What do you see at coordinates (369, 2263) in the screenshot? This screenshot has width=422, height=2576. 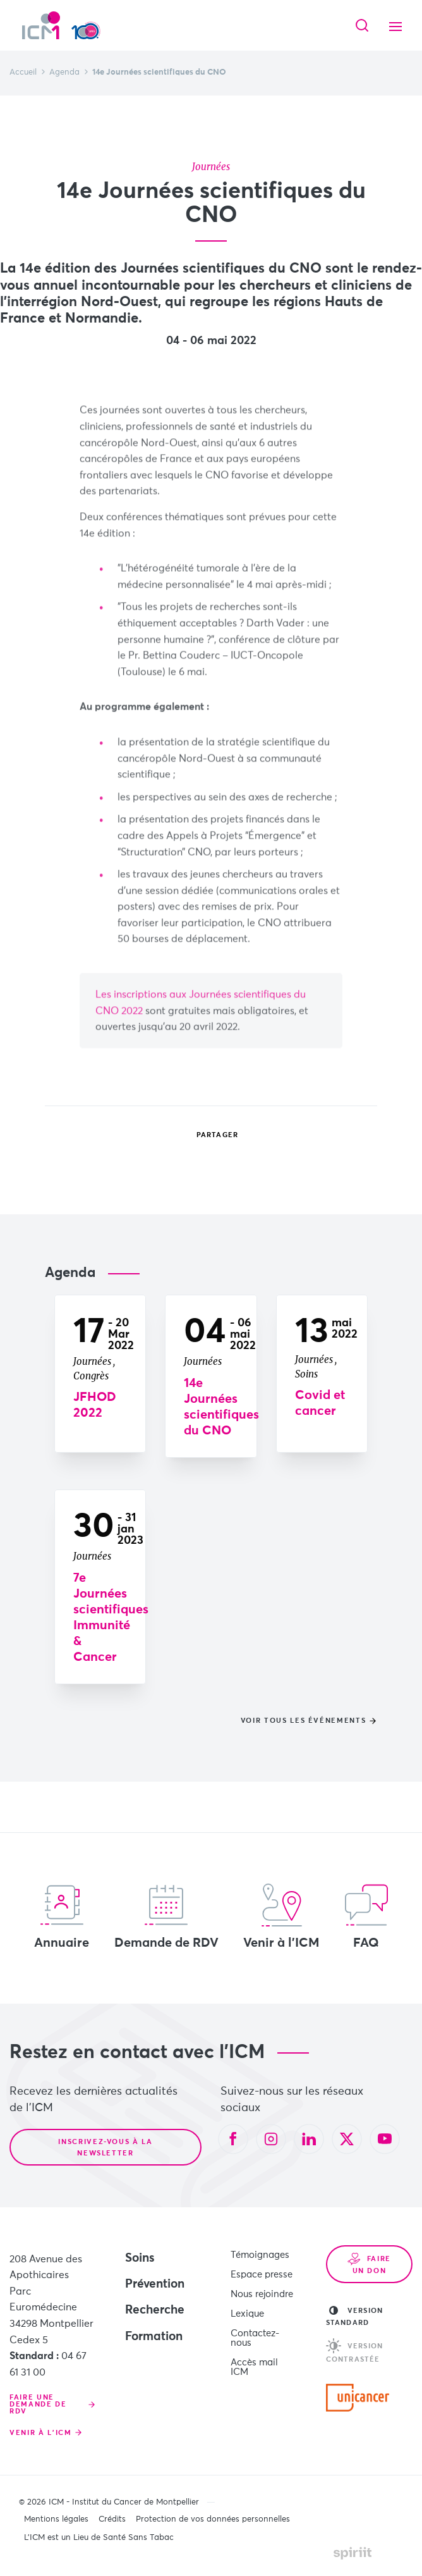 I see `Faire un don` at bounding box center [369, 2263].